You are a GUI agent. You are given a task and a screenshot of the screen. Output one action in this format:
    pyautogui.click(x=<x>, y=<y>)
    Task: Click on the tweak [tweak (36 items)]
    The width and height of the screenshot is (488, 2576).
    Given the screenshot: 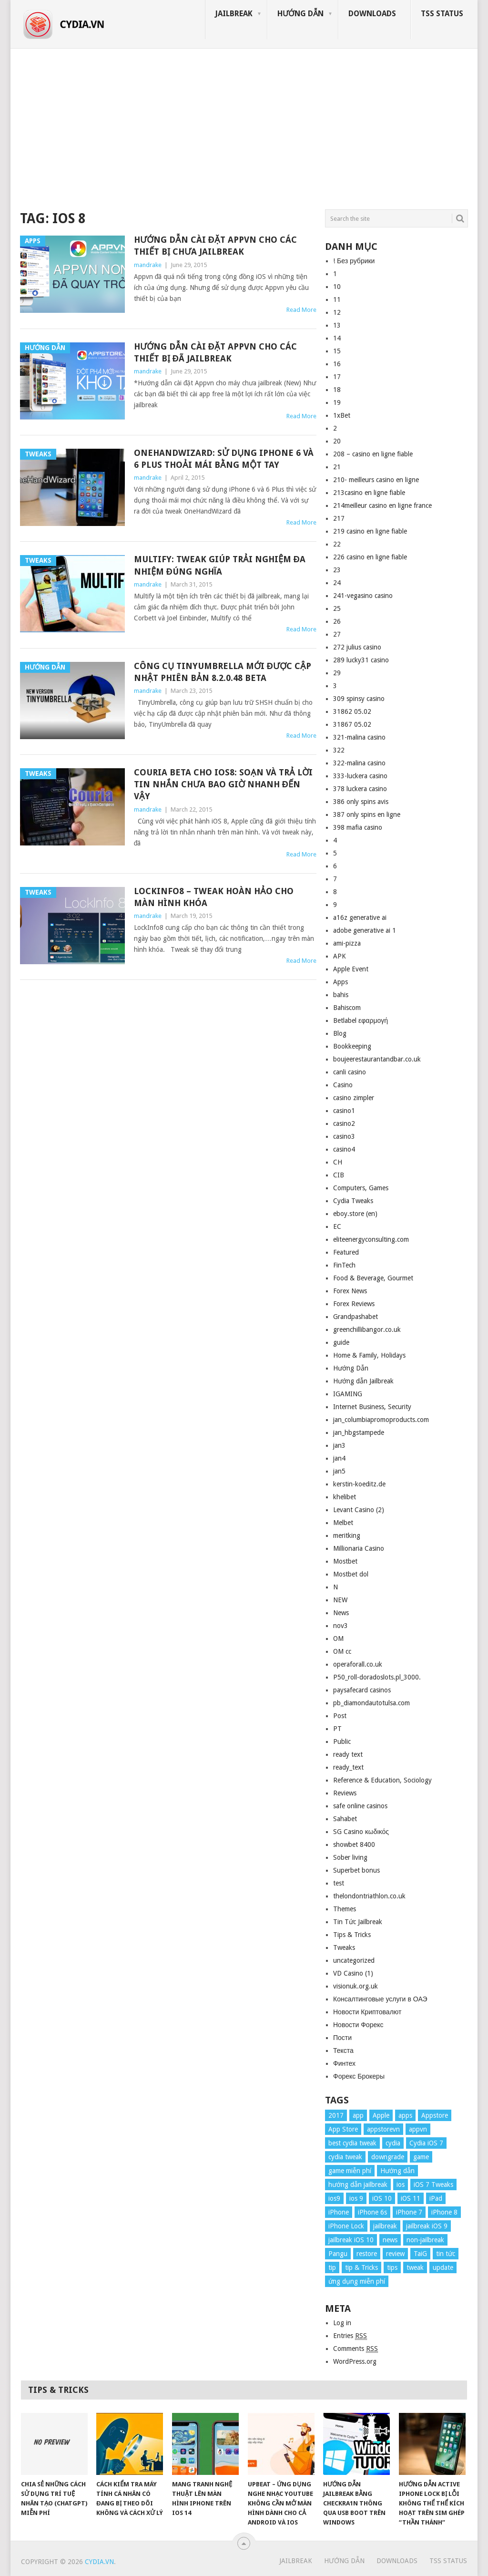 What is the action you would take?
    pyautogui.click(x=415, y=2267)
    